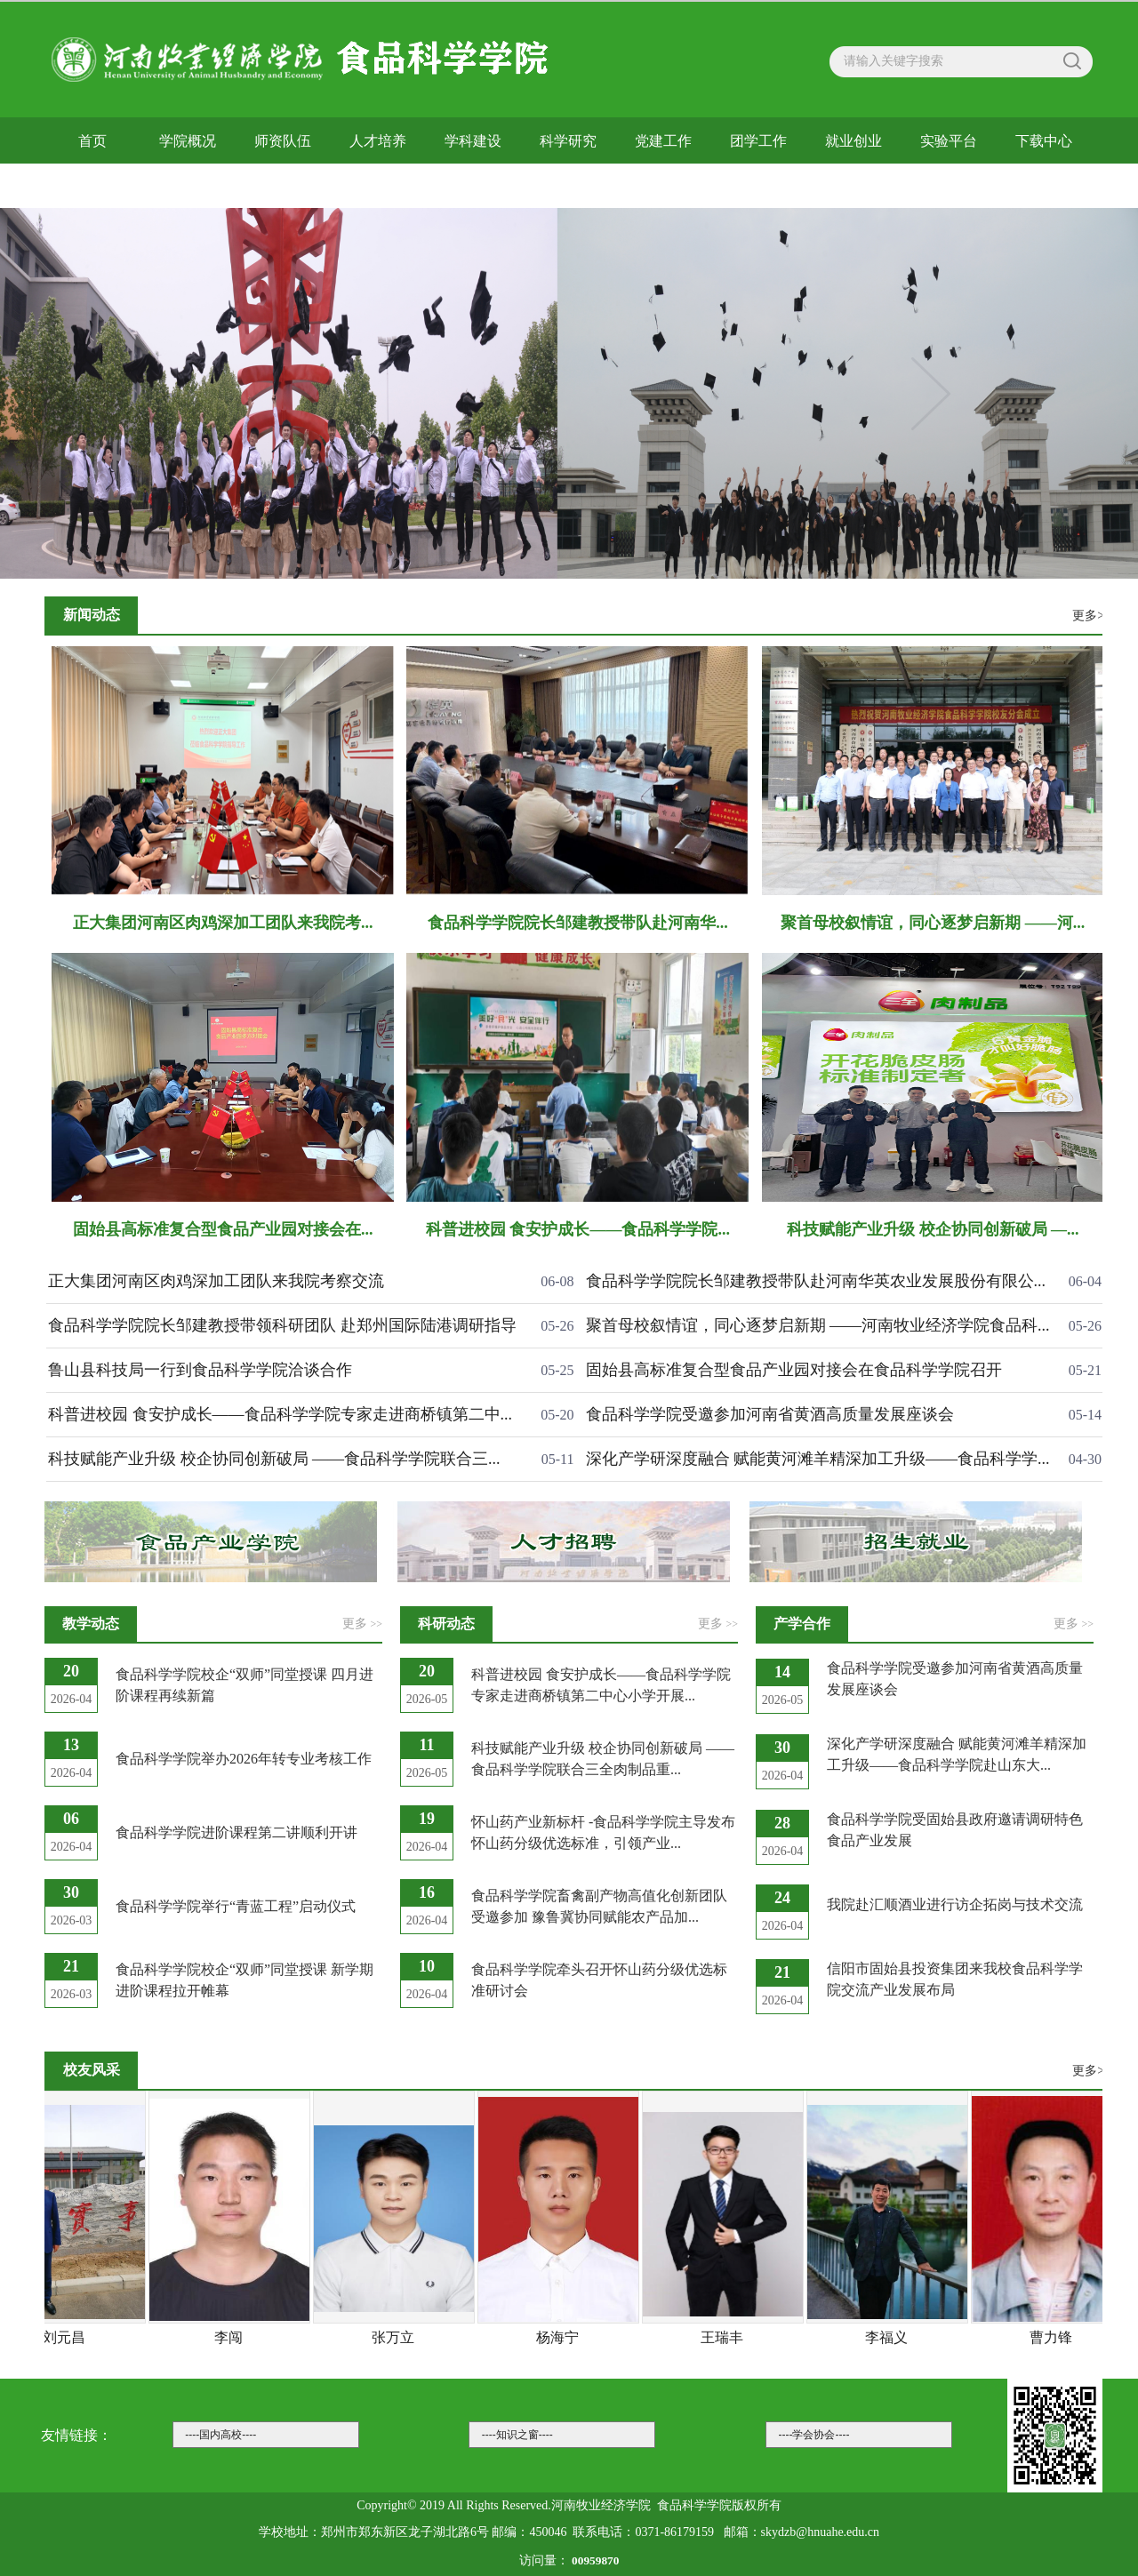 The image size is (1138, 2576). I want to click on 党建工作, so click(663, 140).